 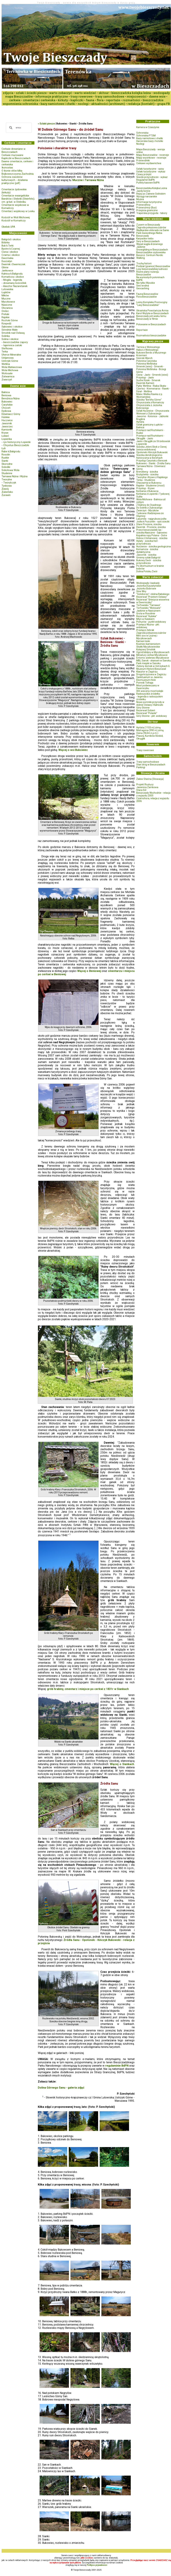 What do you see at coordinates (151, 316) in the screenshot?
I see `Bieszczady pół wieku temu` at bounding box center [151, 316].